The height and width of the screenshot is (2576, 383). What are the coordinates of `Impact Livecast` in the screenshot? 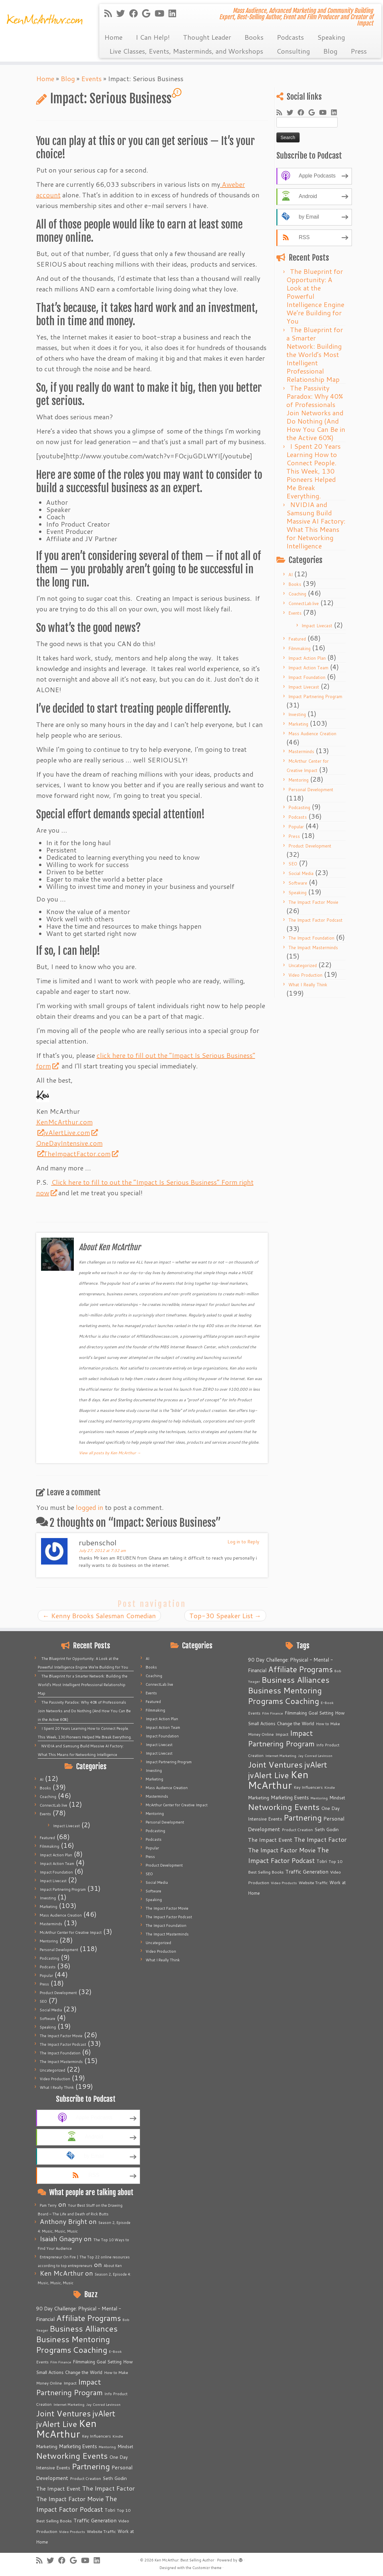 It's located at (317, 626).